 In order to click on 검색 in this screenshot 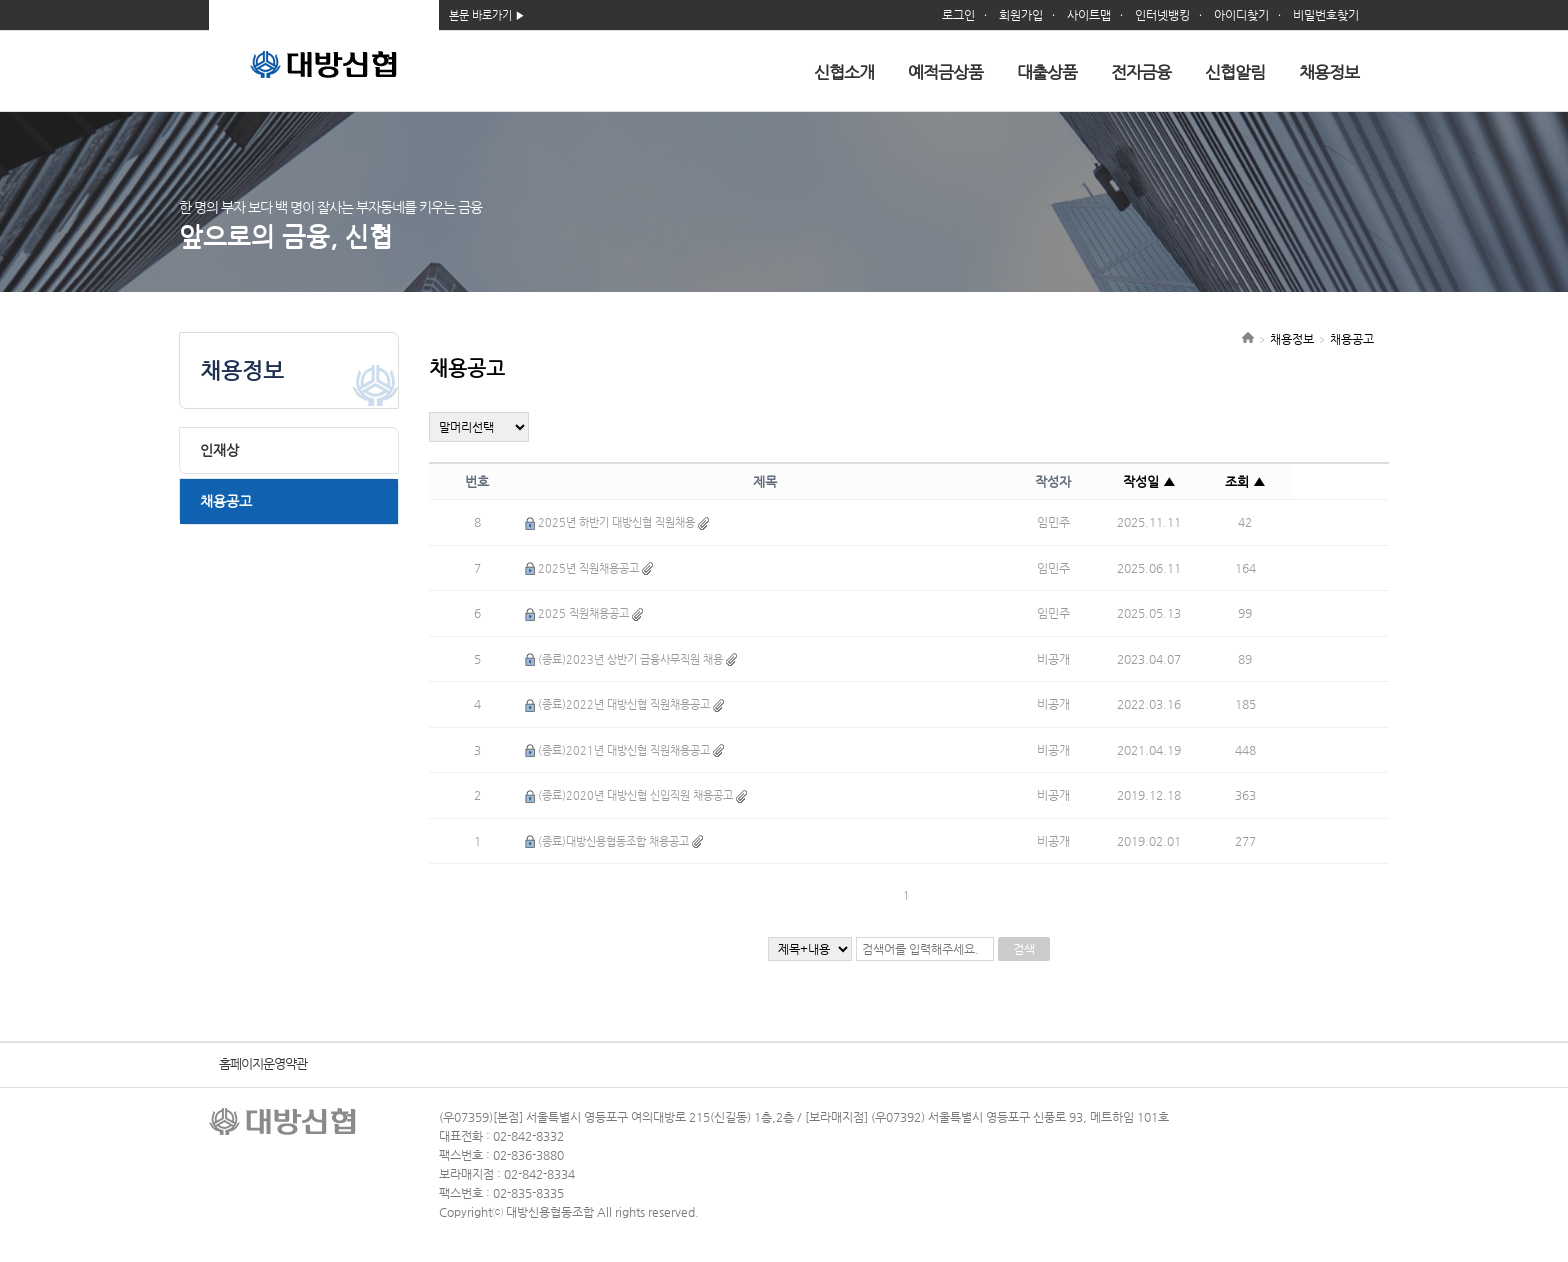, I will do `click(1024, 949)`.